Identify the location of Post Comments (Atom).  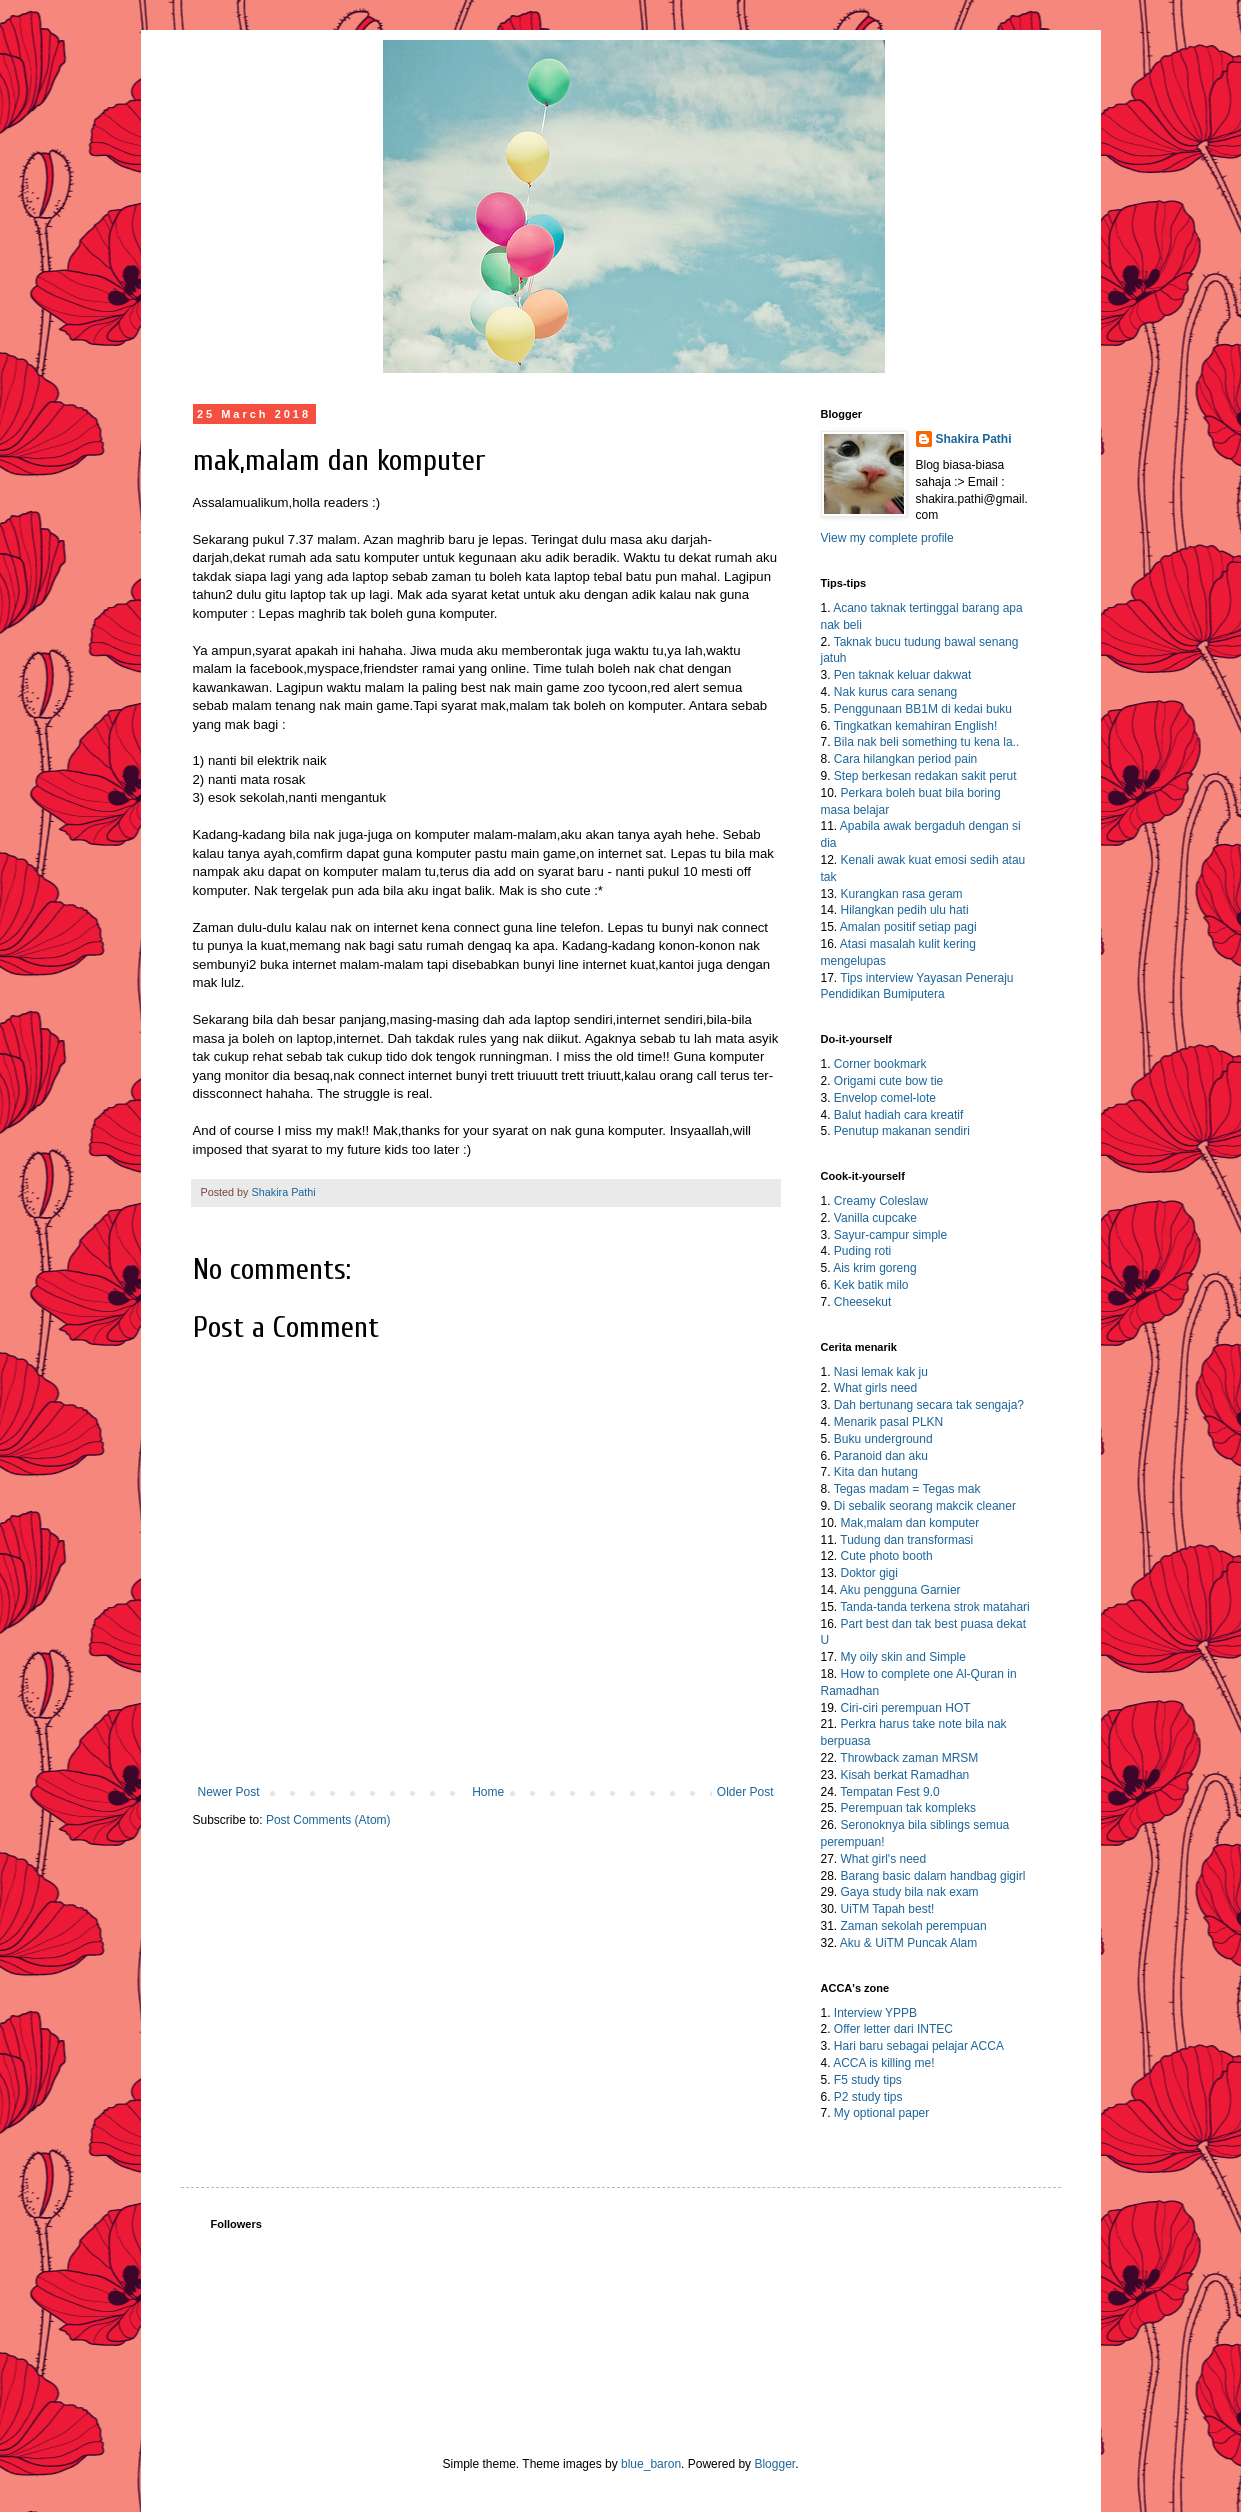
(328, 1820).